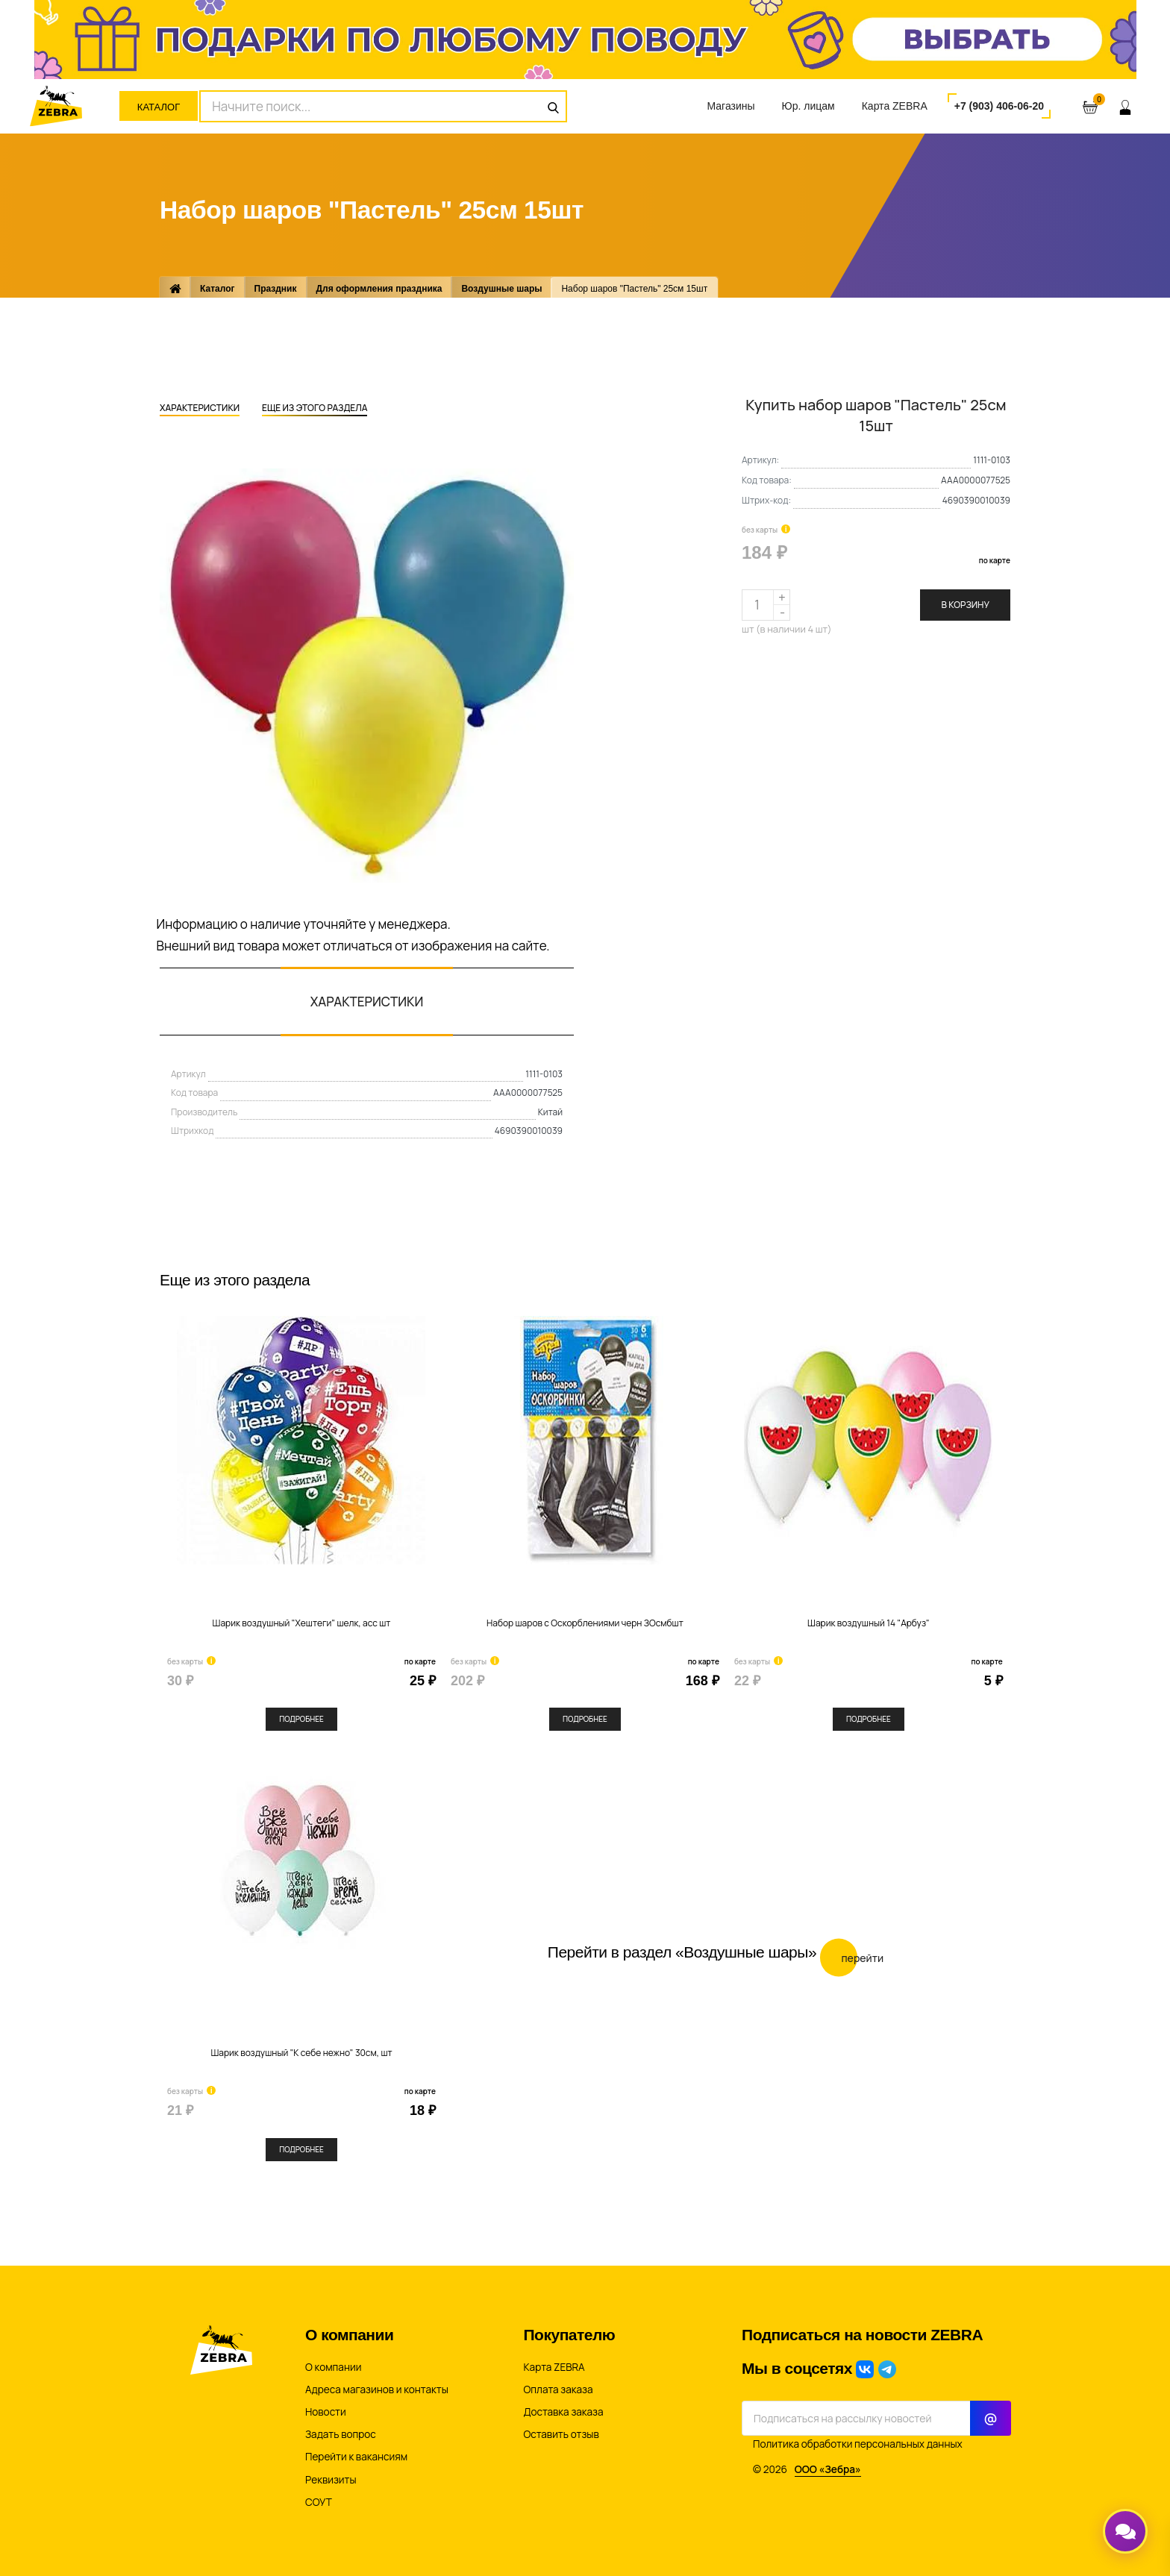 The width and height of the screenshot is (1170, 2576). I want to click on СОУТ, so click(318, 2502).